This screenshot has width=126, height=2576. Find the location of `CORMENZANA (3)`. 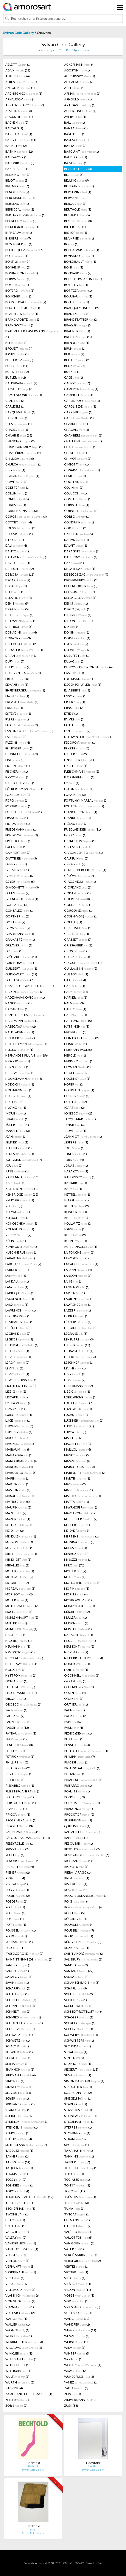

CORMENZANA (3) is located at coordinates (21, 510).